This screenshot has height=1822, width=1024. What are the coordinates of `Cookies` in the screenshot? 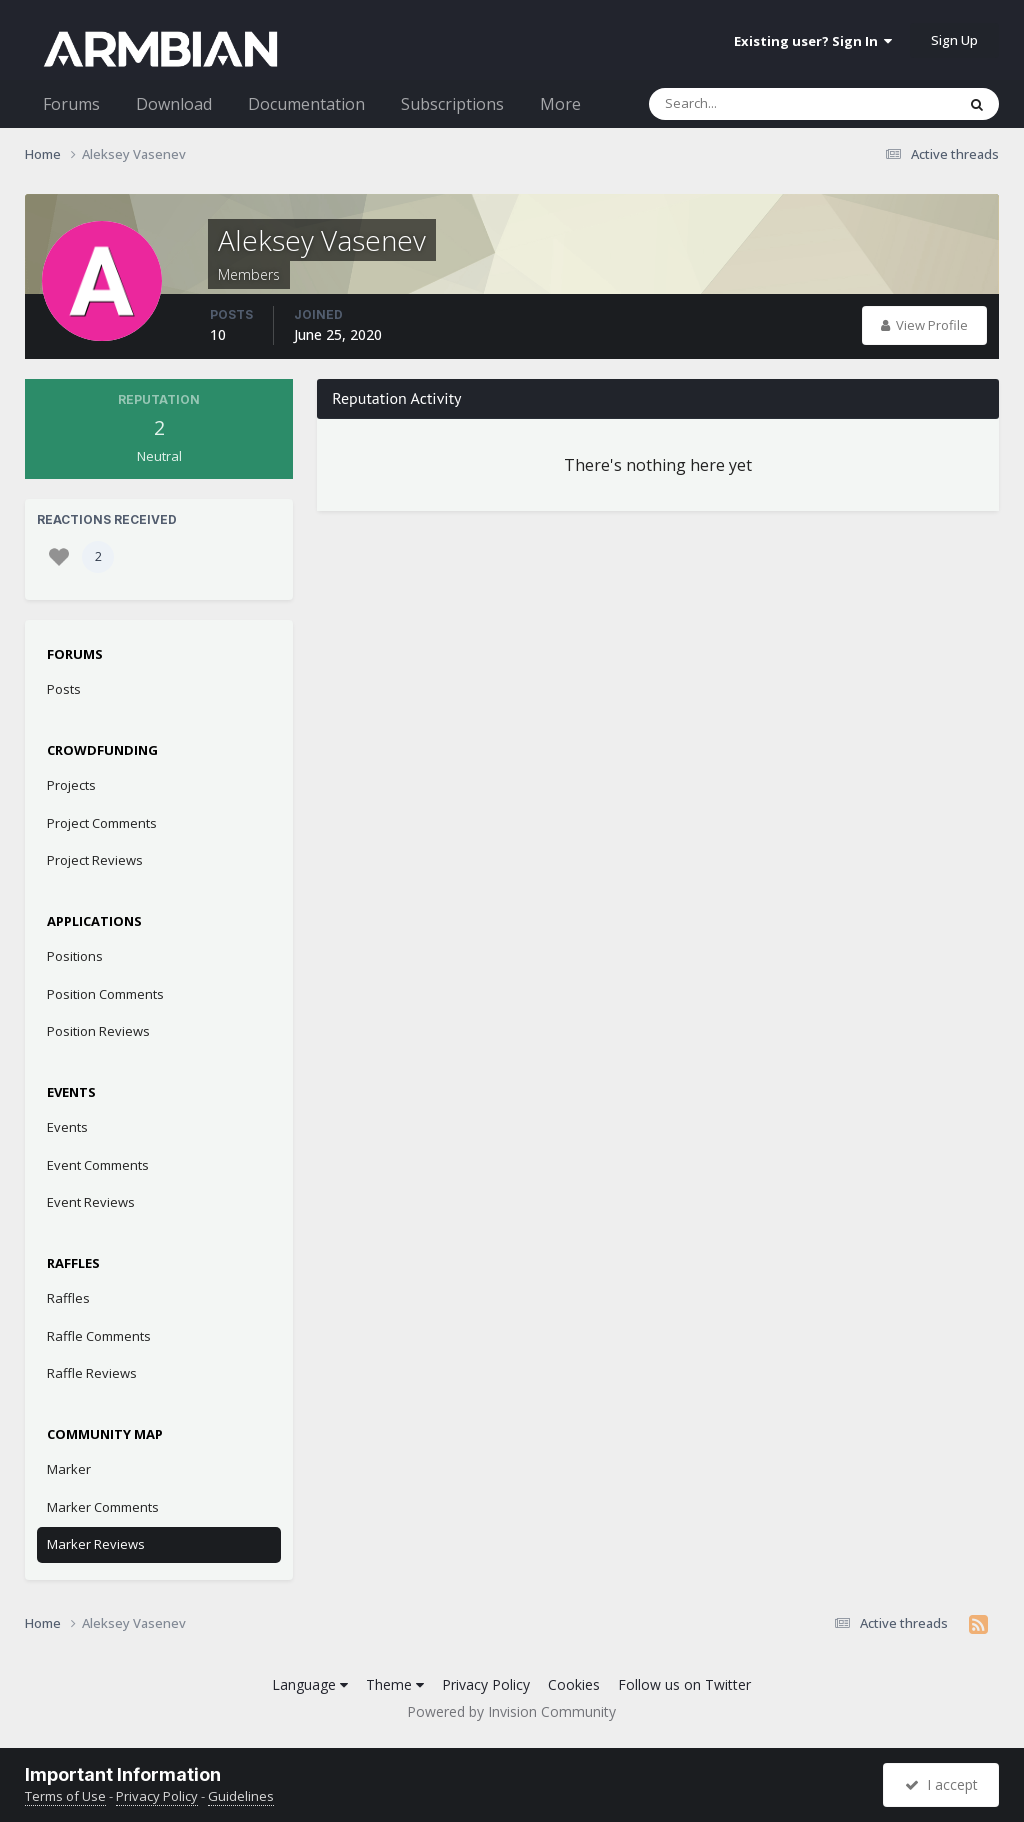 It's located at (574, 1684).